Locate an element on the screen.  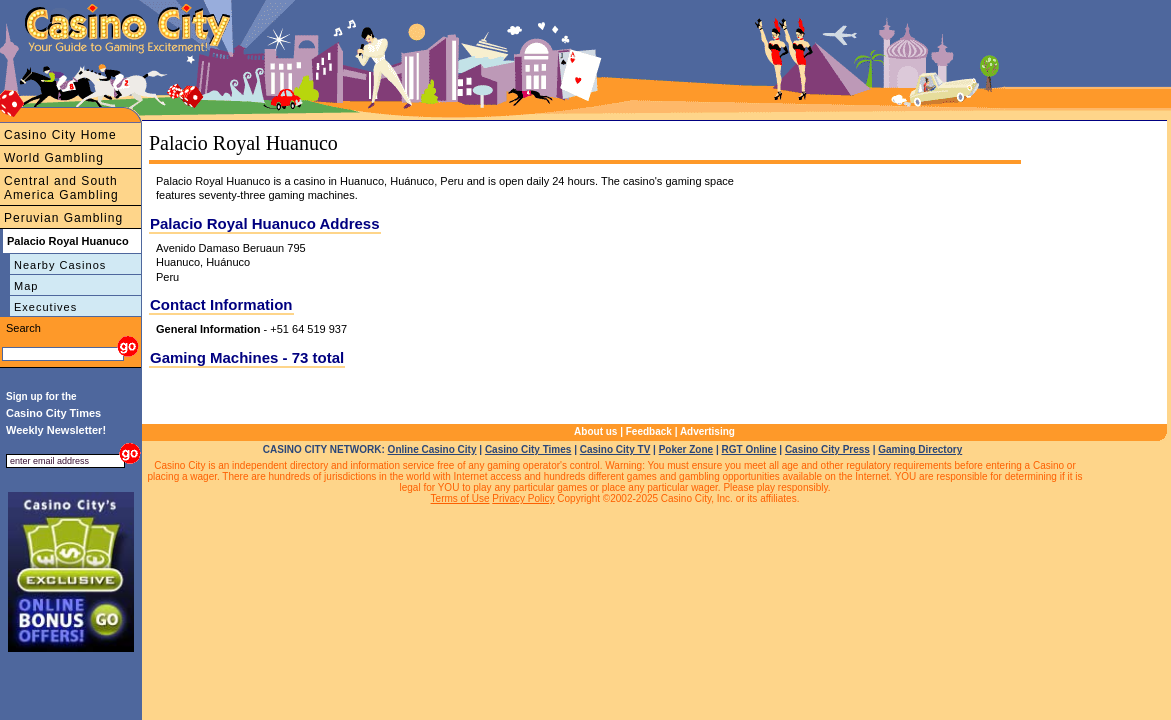
Casino City Home is located at coordinates (60, 135).